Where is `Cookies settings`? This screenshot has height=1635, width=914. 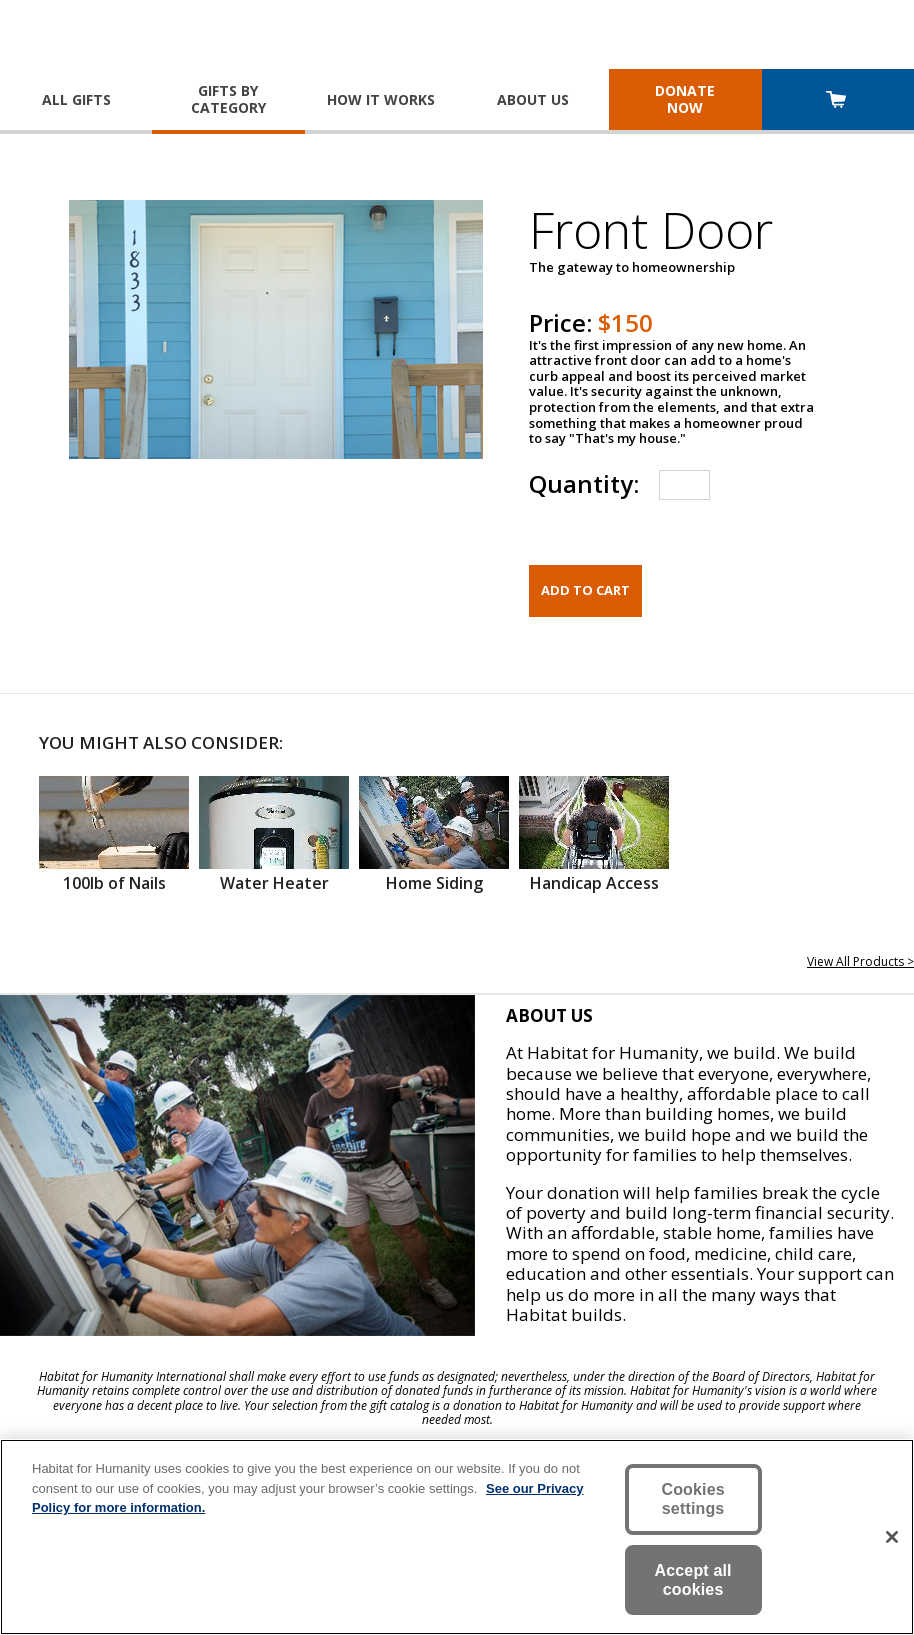 Cookies settings is located at coordinates (692, 1499).